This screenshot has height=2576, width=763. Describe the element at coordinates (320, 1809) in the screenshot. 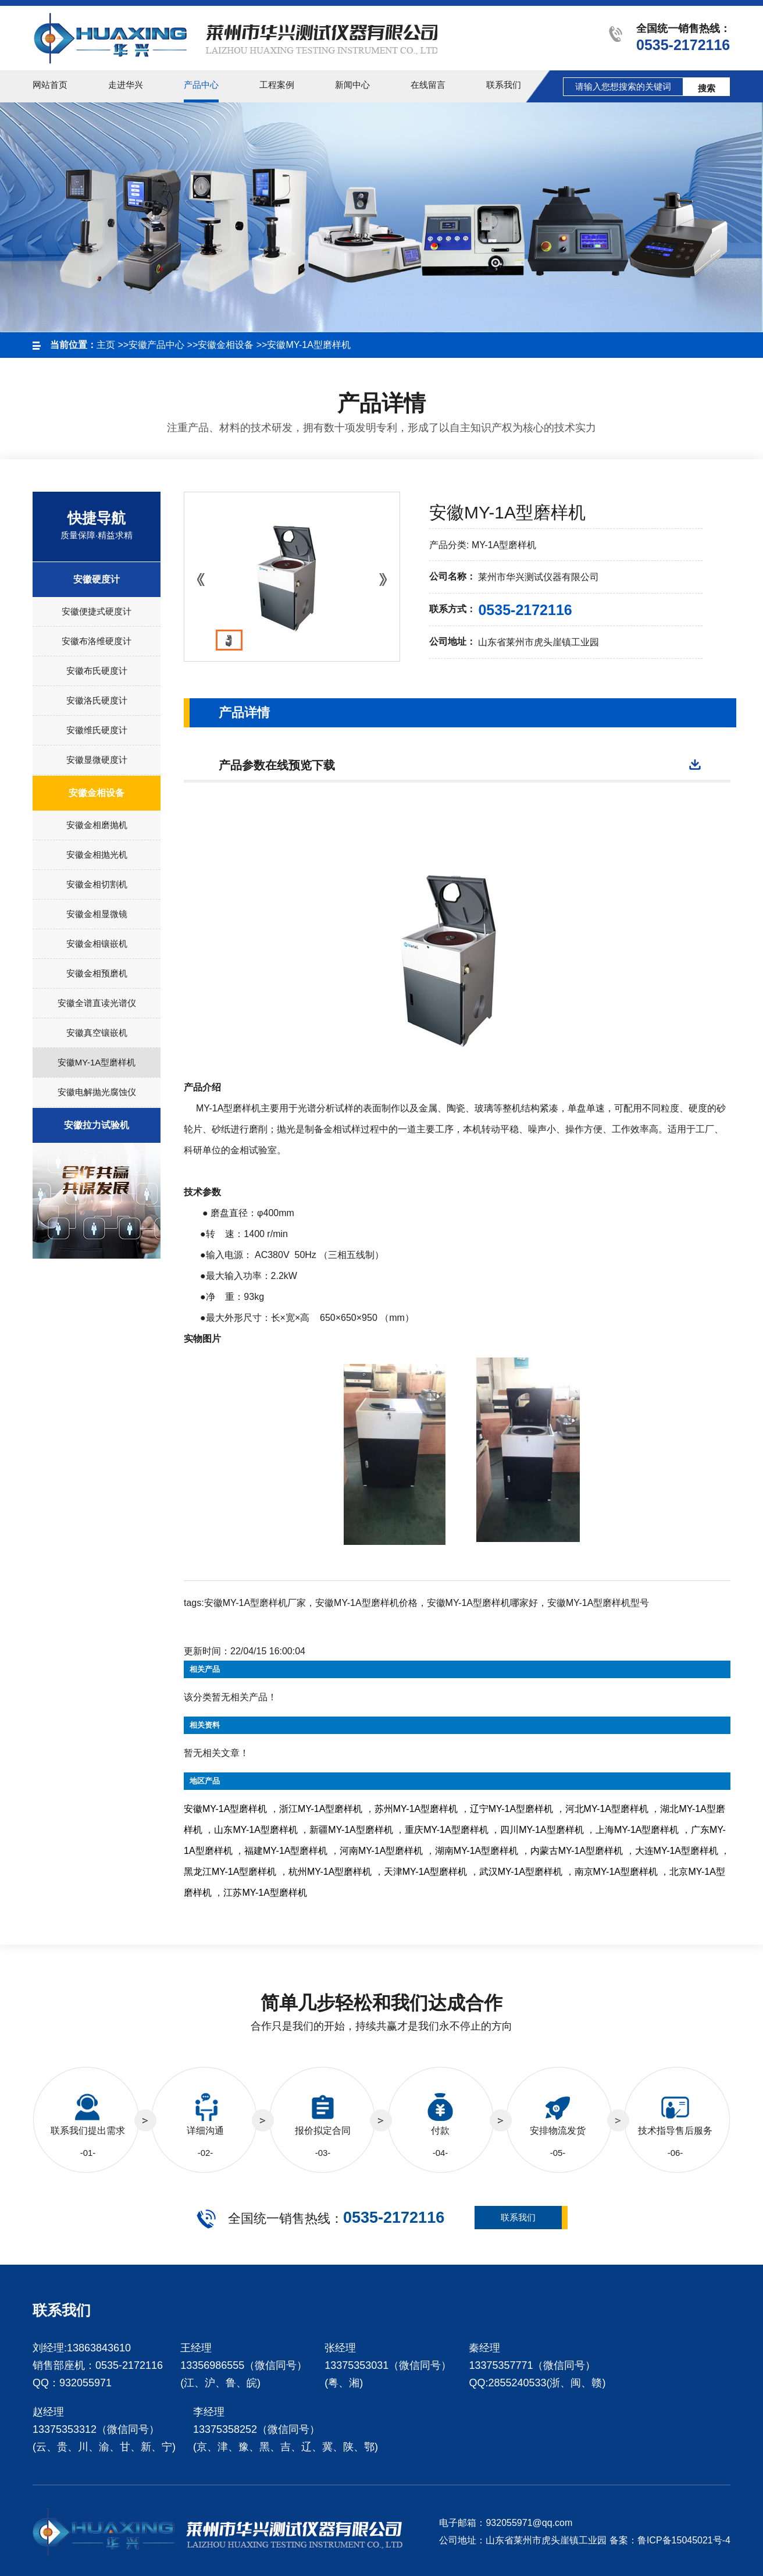

I see `浙江MY-1A型磨样机` at that location.